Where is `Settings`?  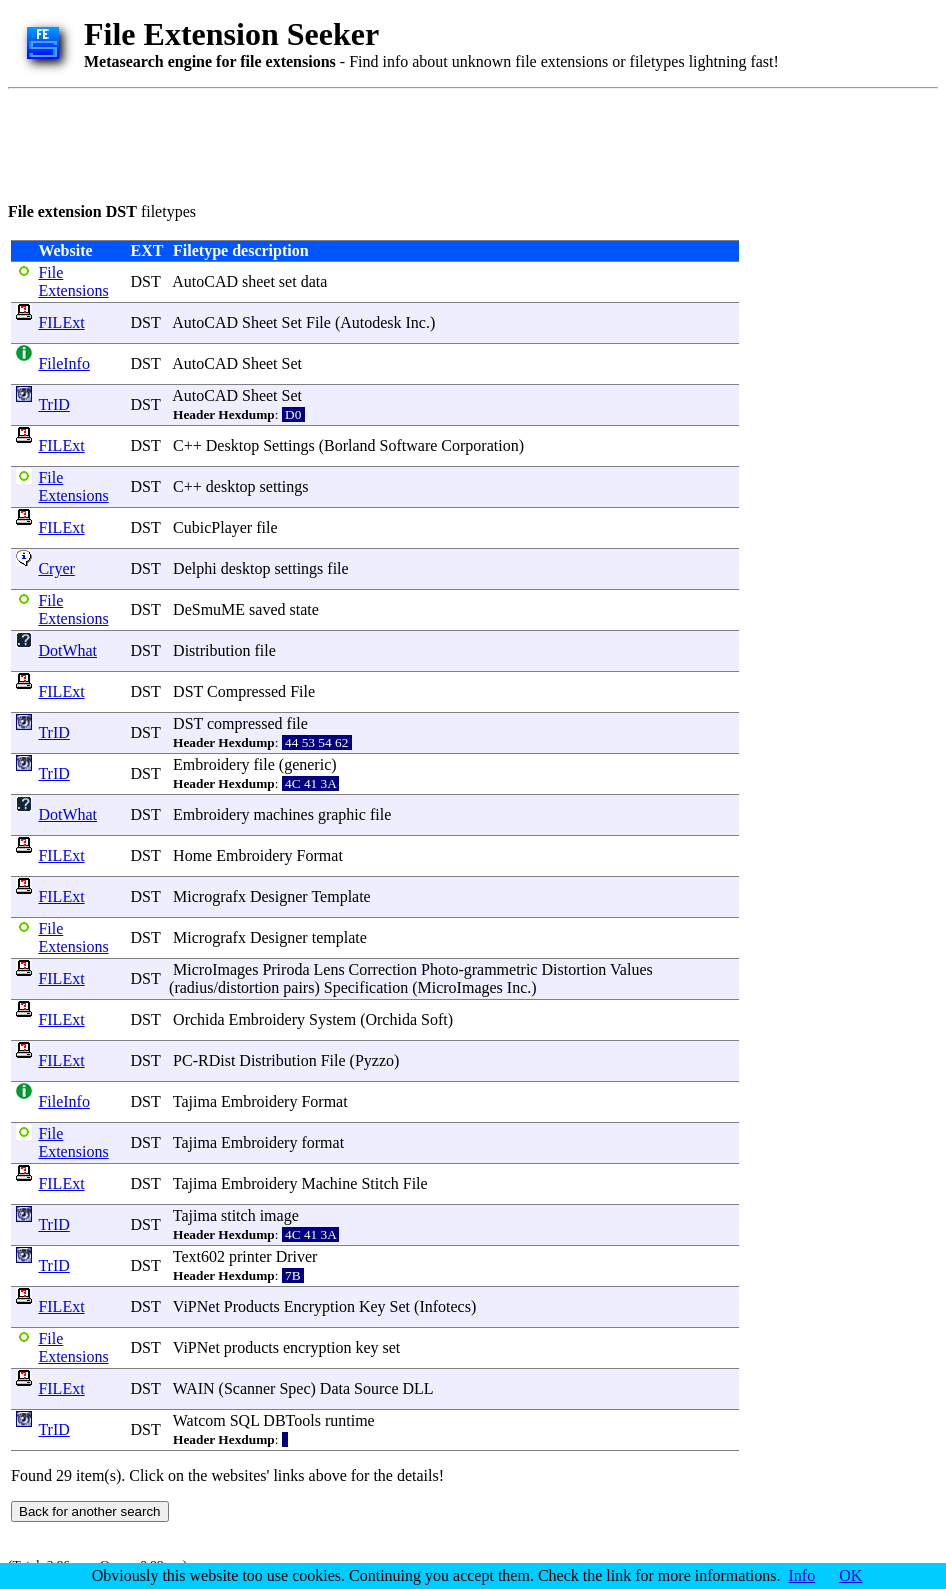
Settings is located at coordinates (289, 445).